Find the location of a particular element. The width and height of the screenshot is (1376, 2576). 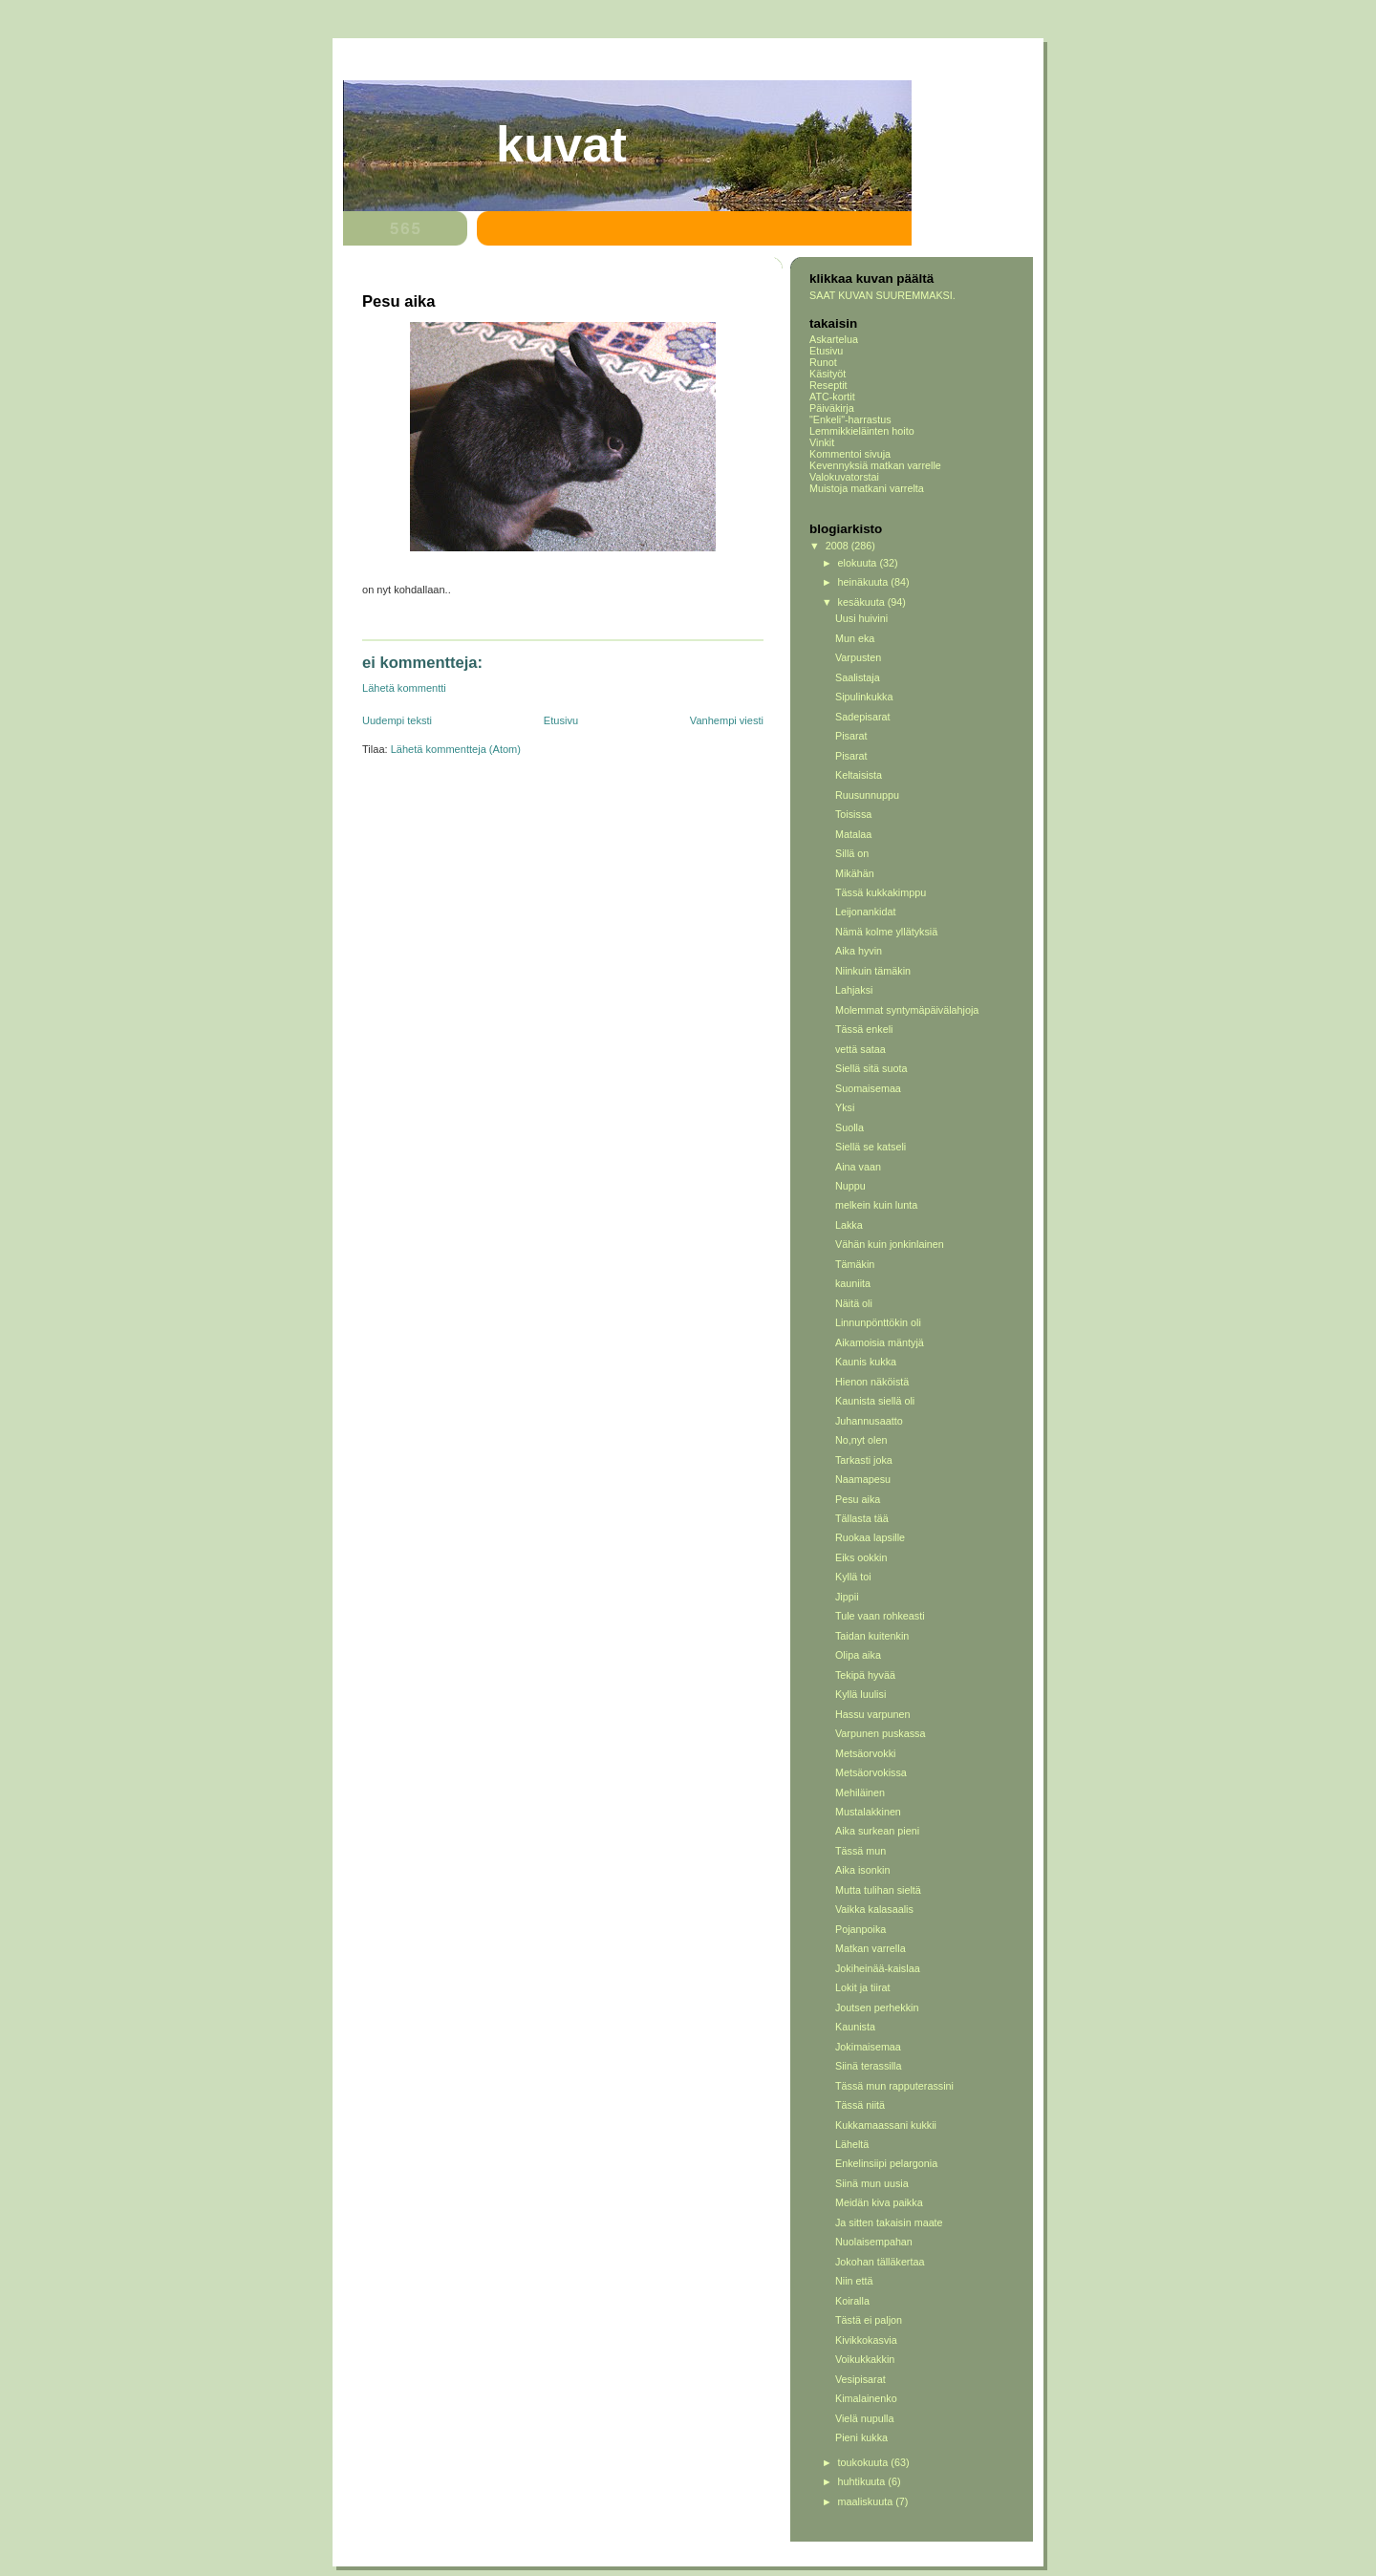

kauniita is located at coordinates (853, 1283).